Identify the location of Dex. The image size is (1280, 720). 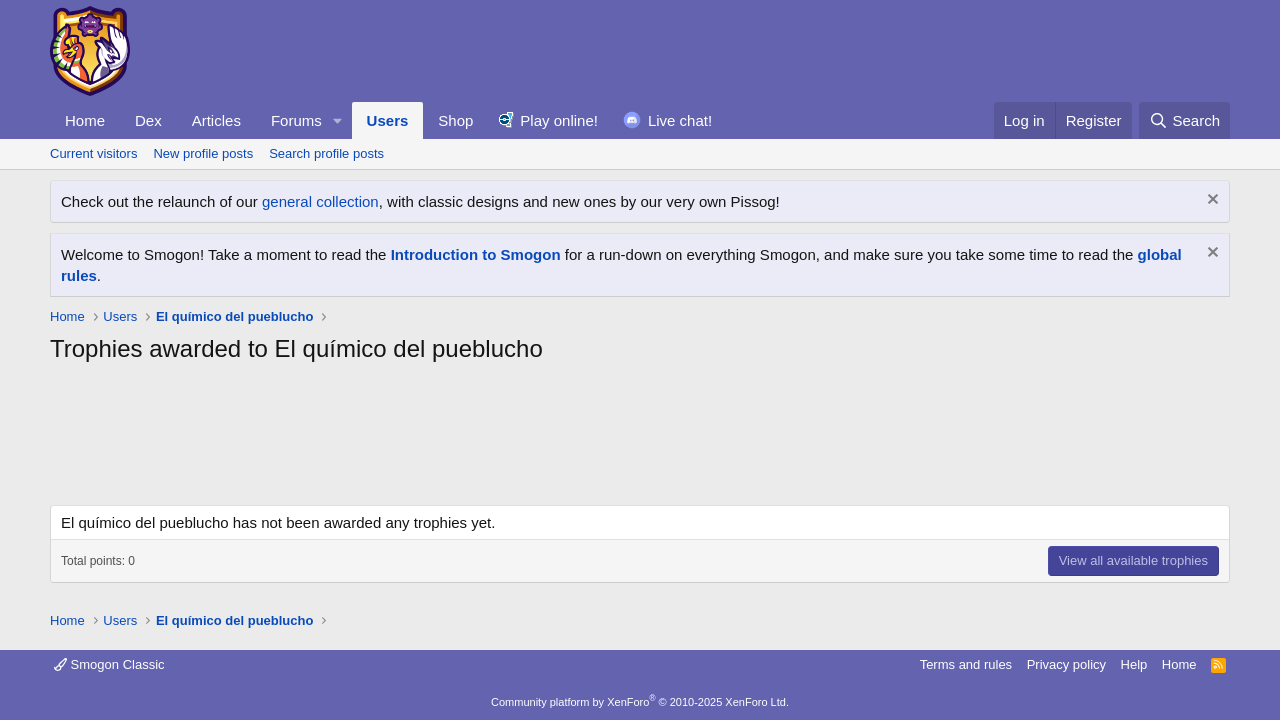
(148, 120).